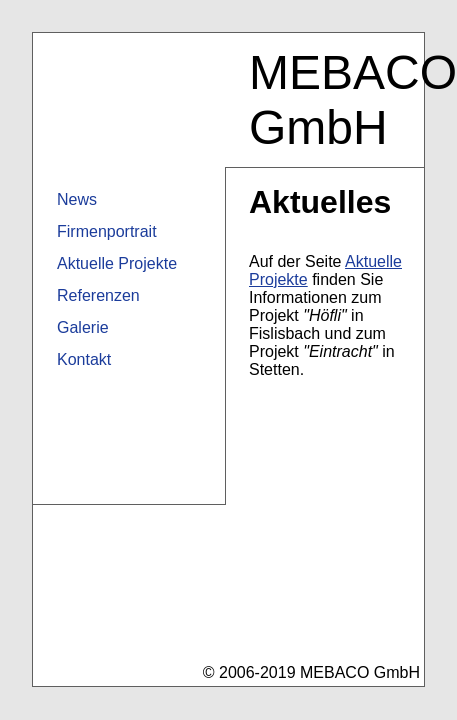  What do you see at coordinates (117, 263) in the screenshot?
I see `Aktuelle Projekte` at bounding box center [117, 263].